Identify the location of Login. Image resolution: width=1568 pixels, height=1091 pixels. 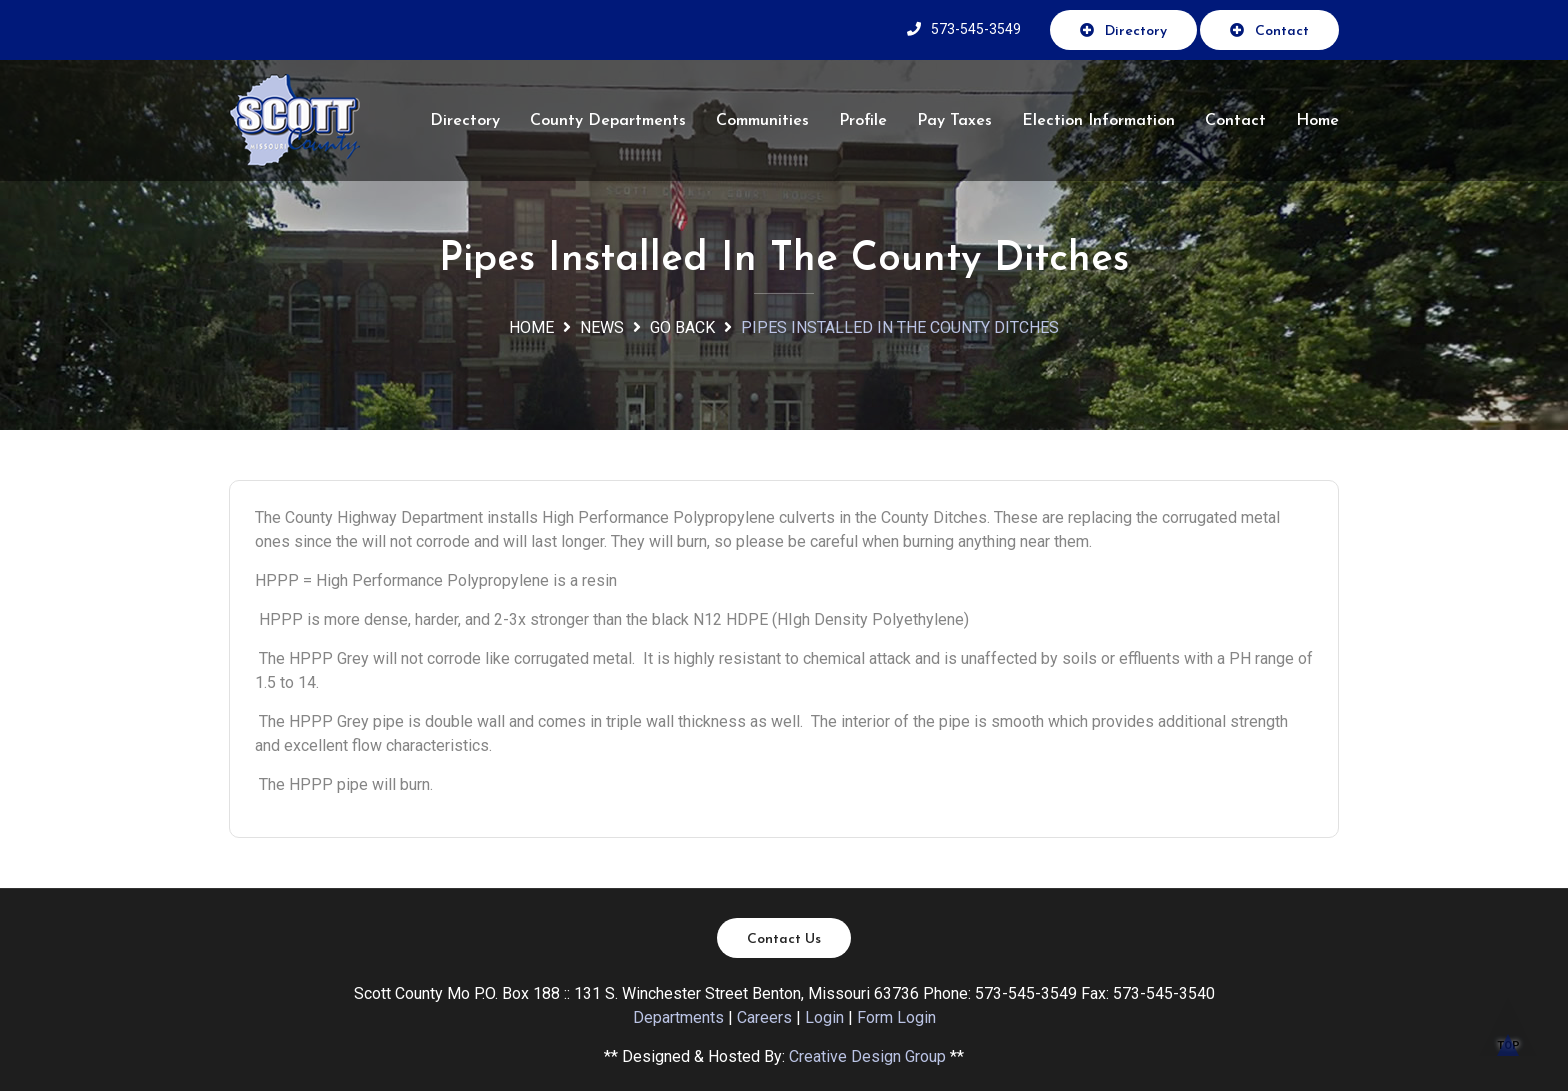
(824, 1017).